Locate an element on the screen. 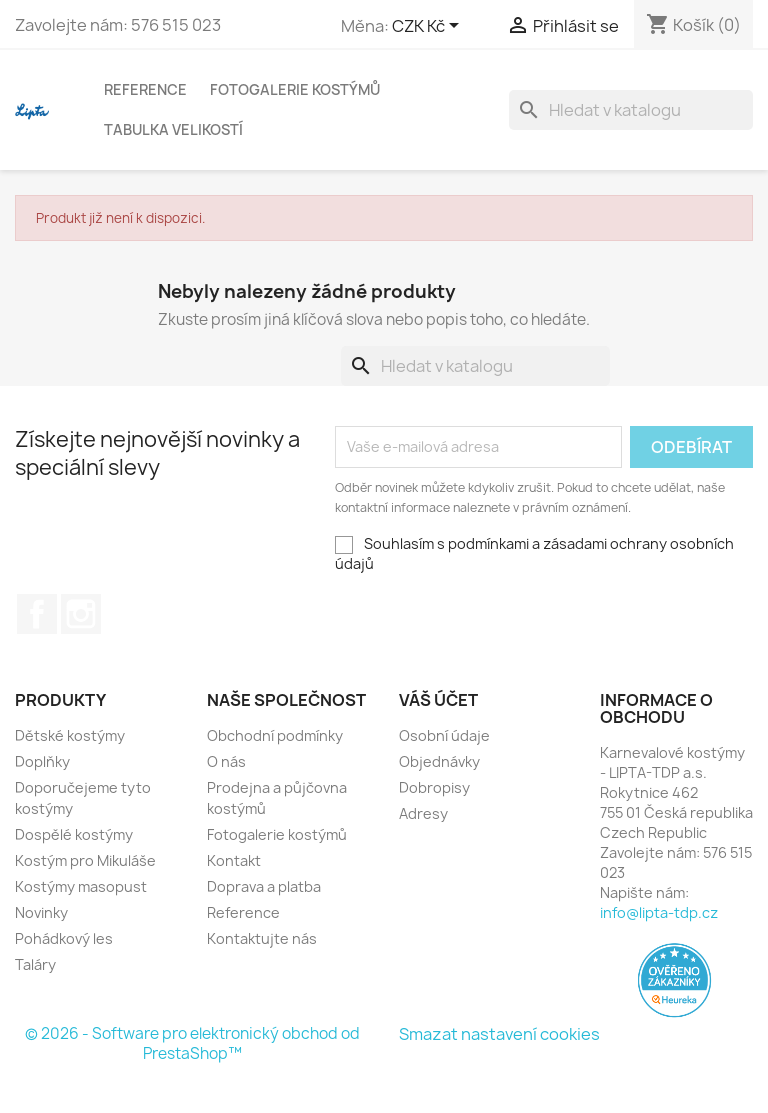 This screenshot has width=768, height=1113. Dětské kostýmy is located at coordinates (70, 735).